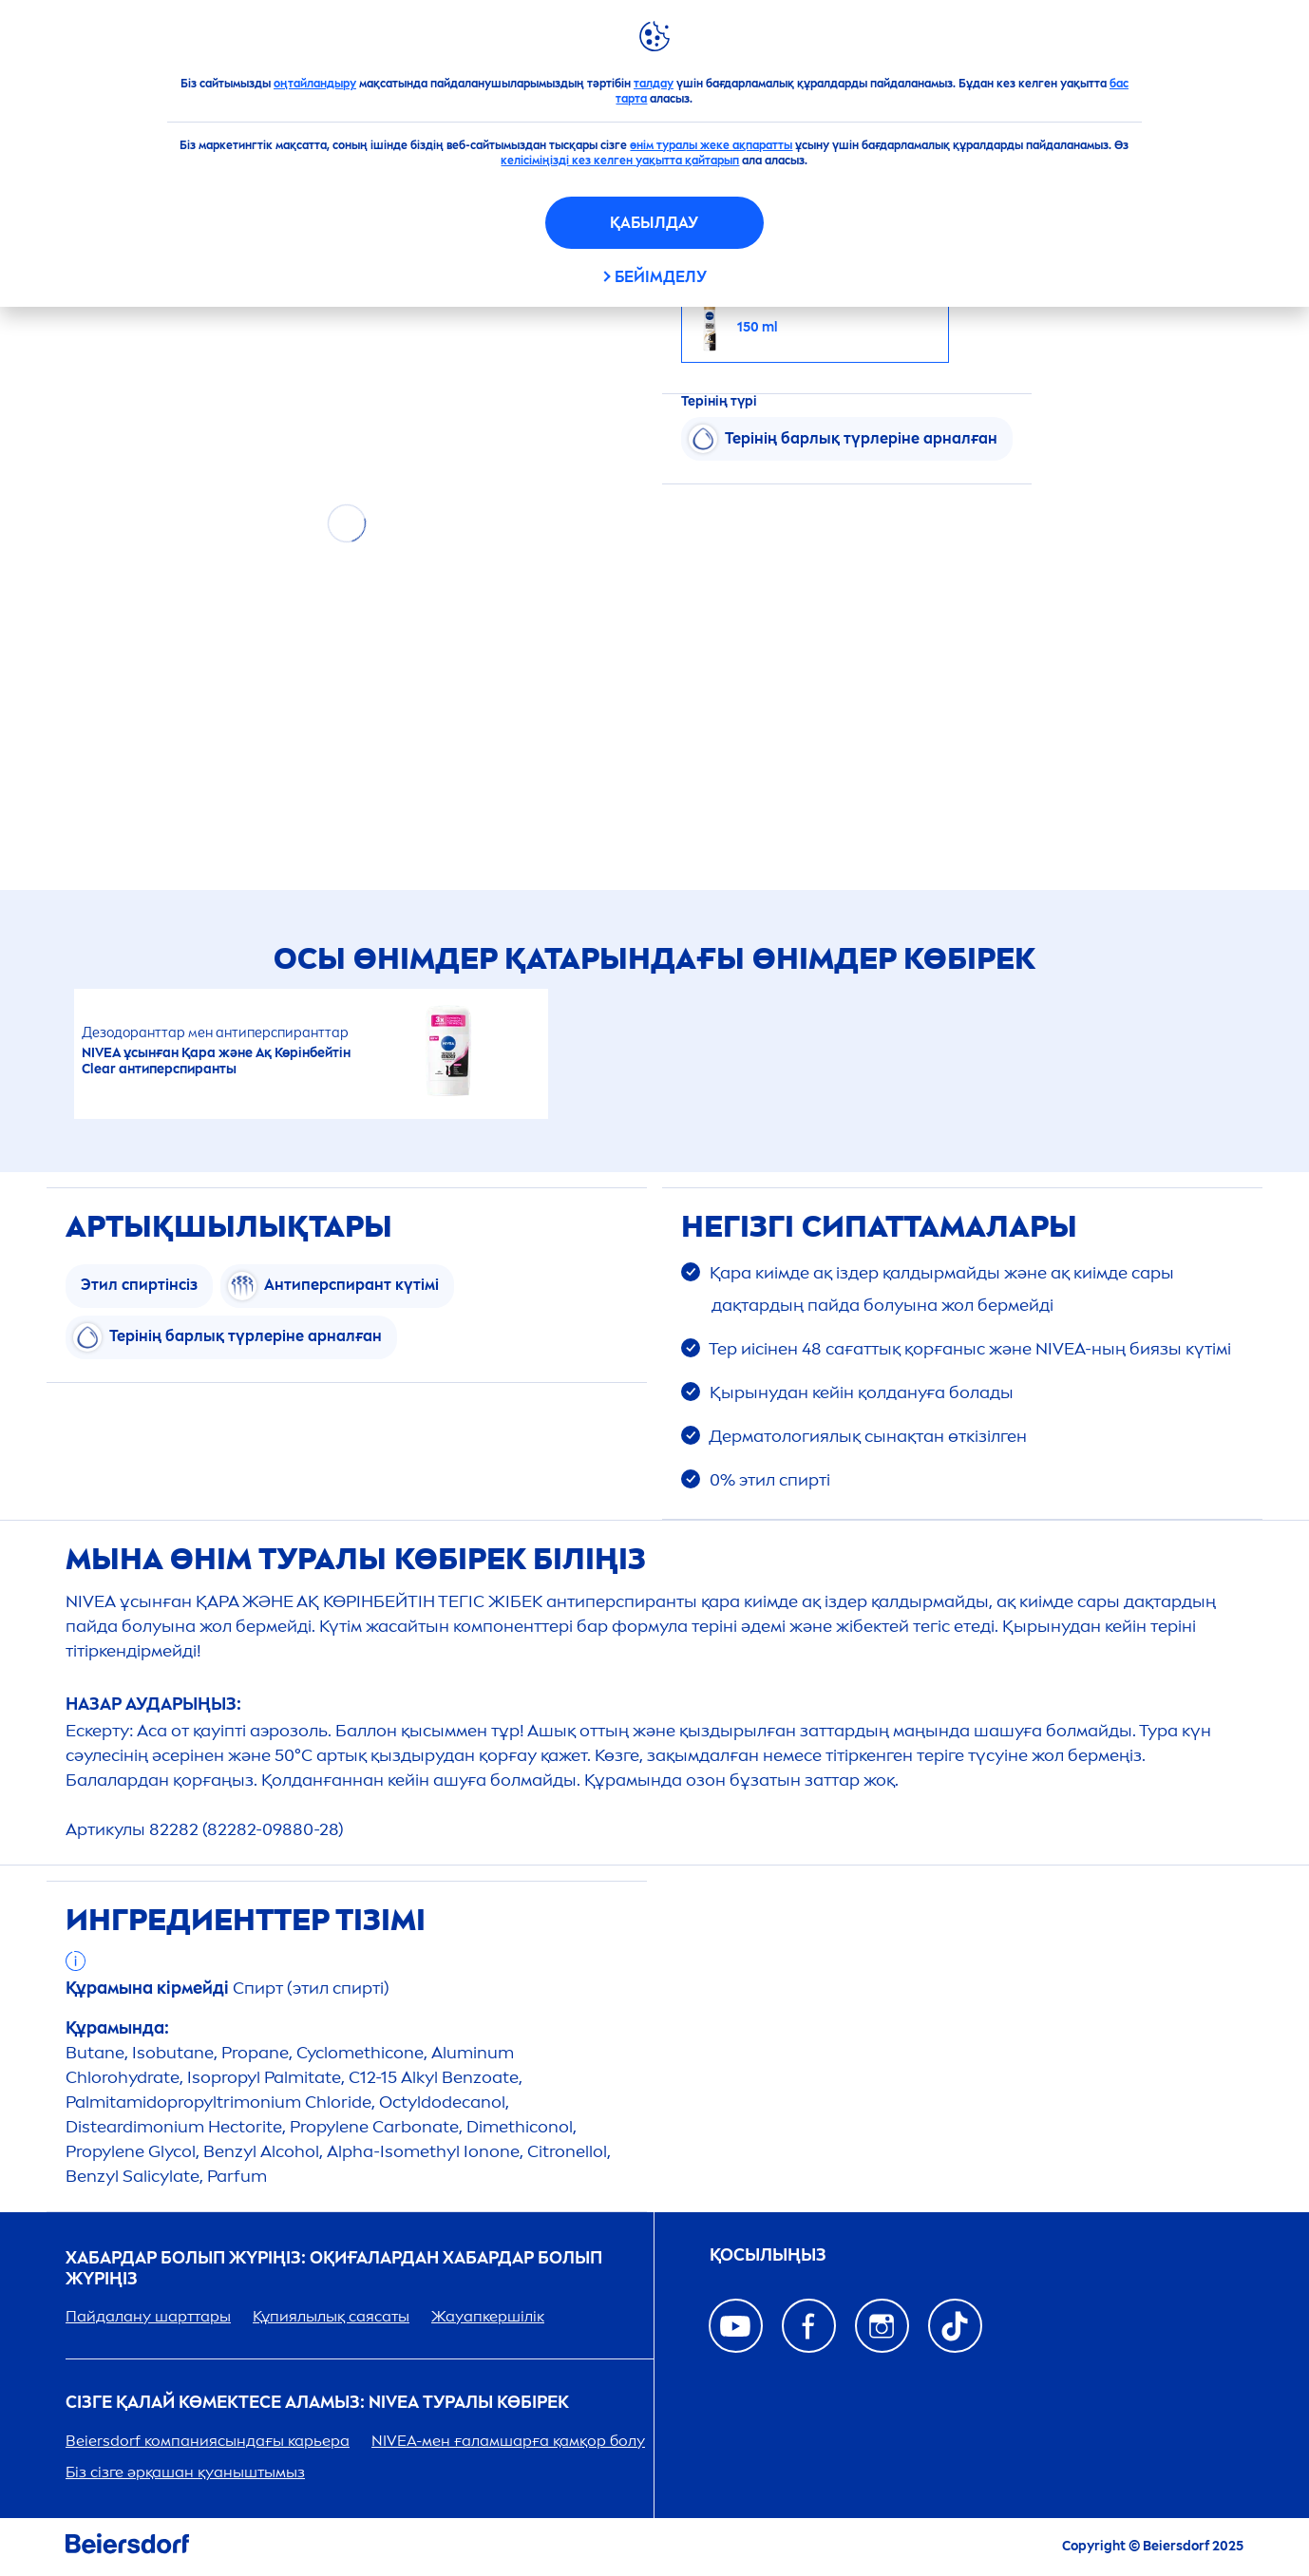 This screenshot has height=2576, width=1309. Describe the element at coordinates (620, 160) in the screenshot. I see `келісіміңізді кез келген уақытта қайтарып` at that location.